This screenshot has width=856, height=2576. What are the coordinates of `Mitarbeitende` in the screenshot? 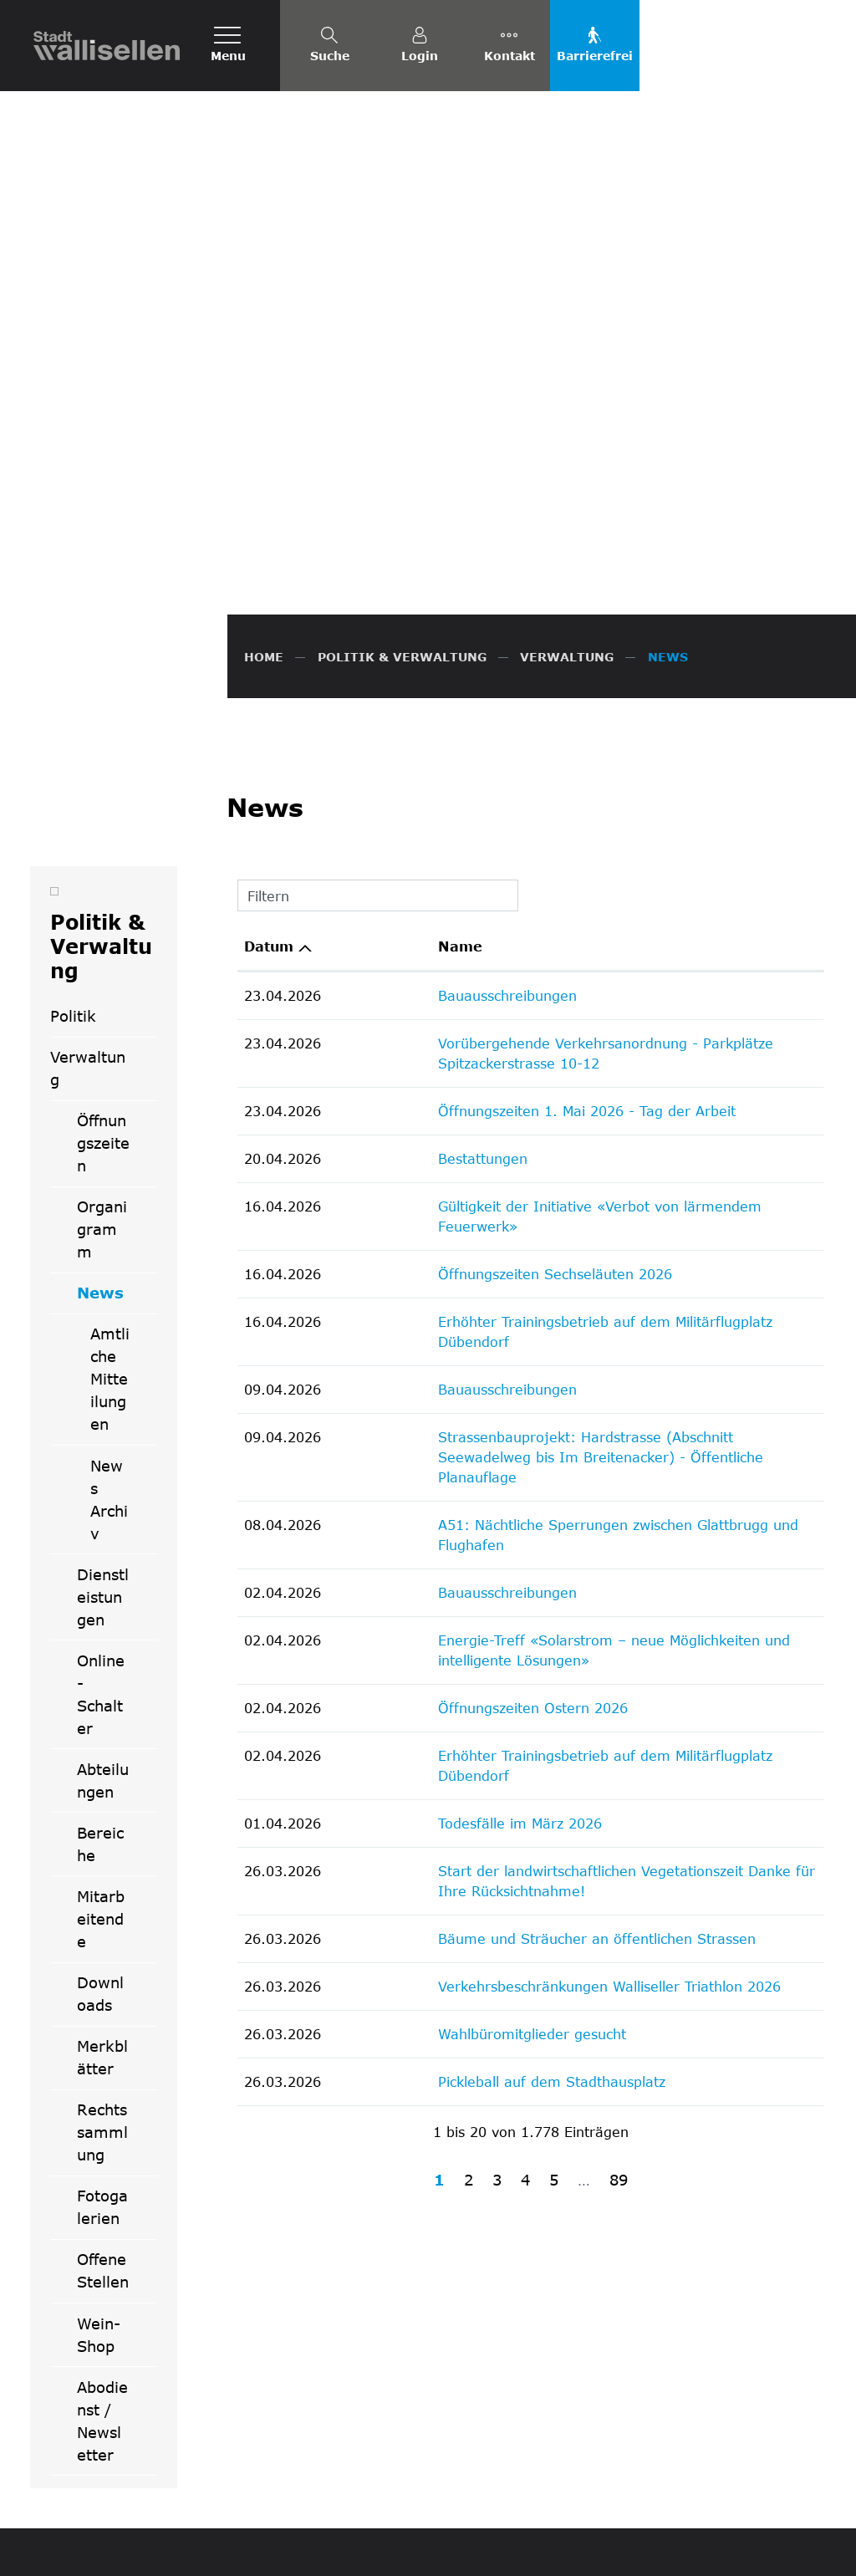 It's located at (101, 1557).